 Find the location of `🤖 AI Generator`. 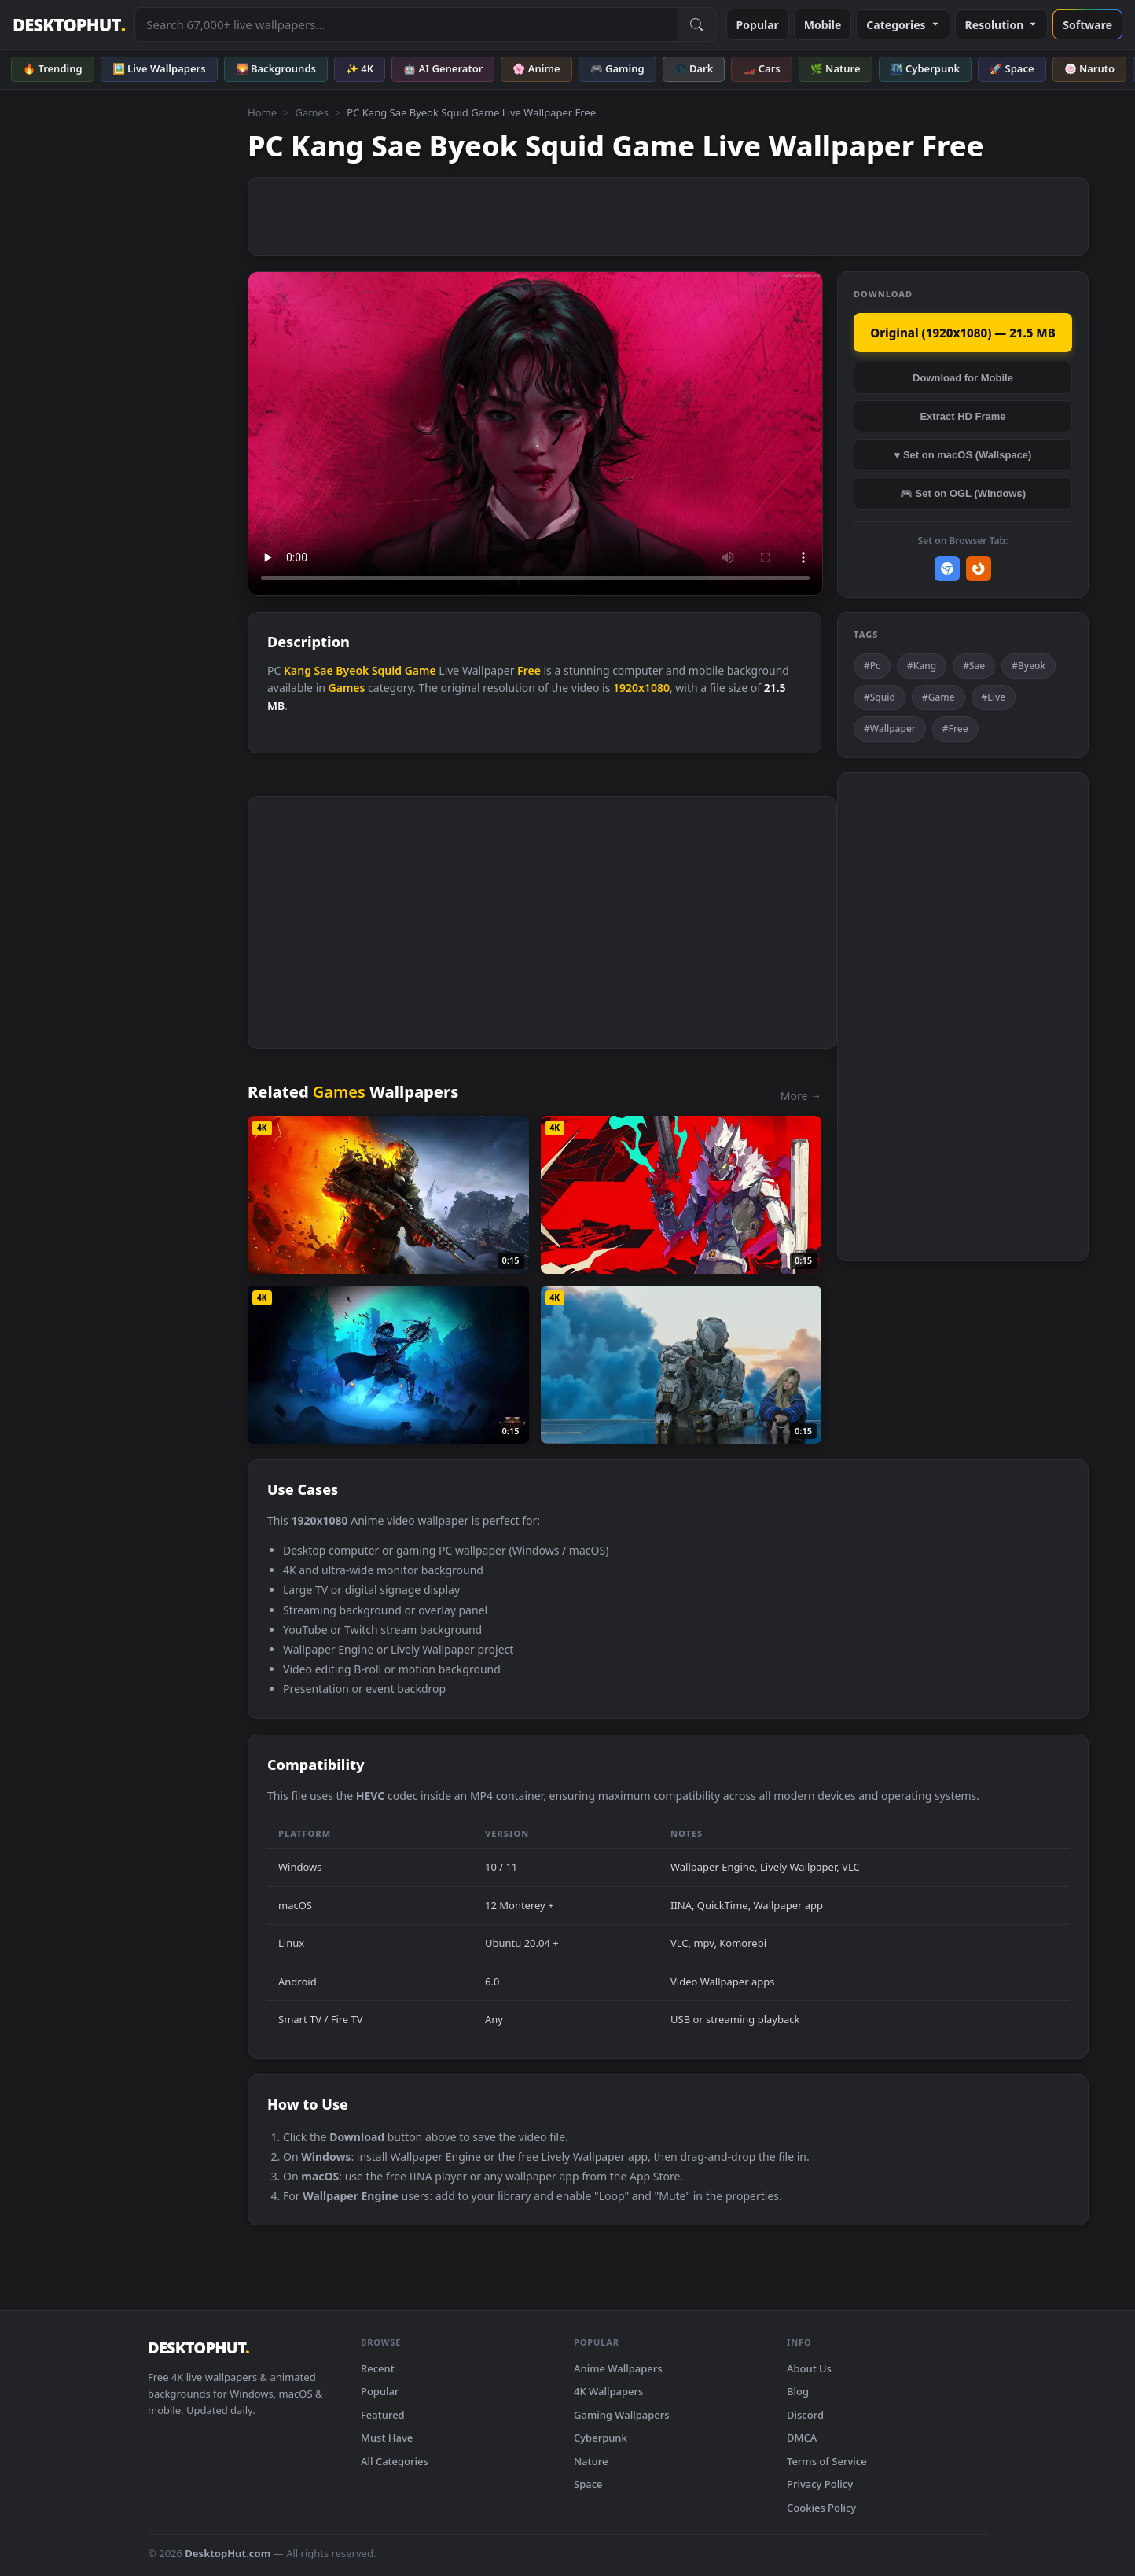

🤖 AI Generator is located at coordinates (443, 68).